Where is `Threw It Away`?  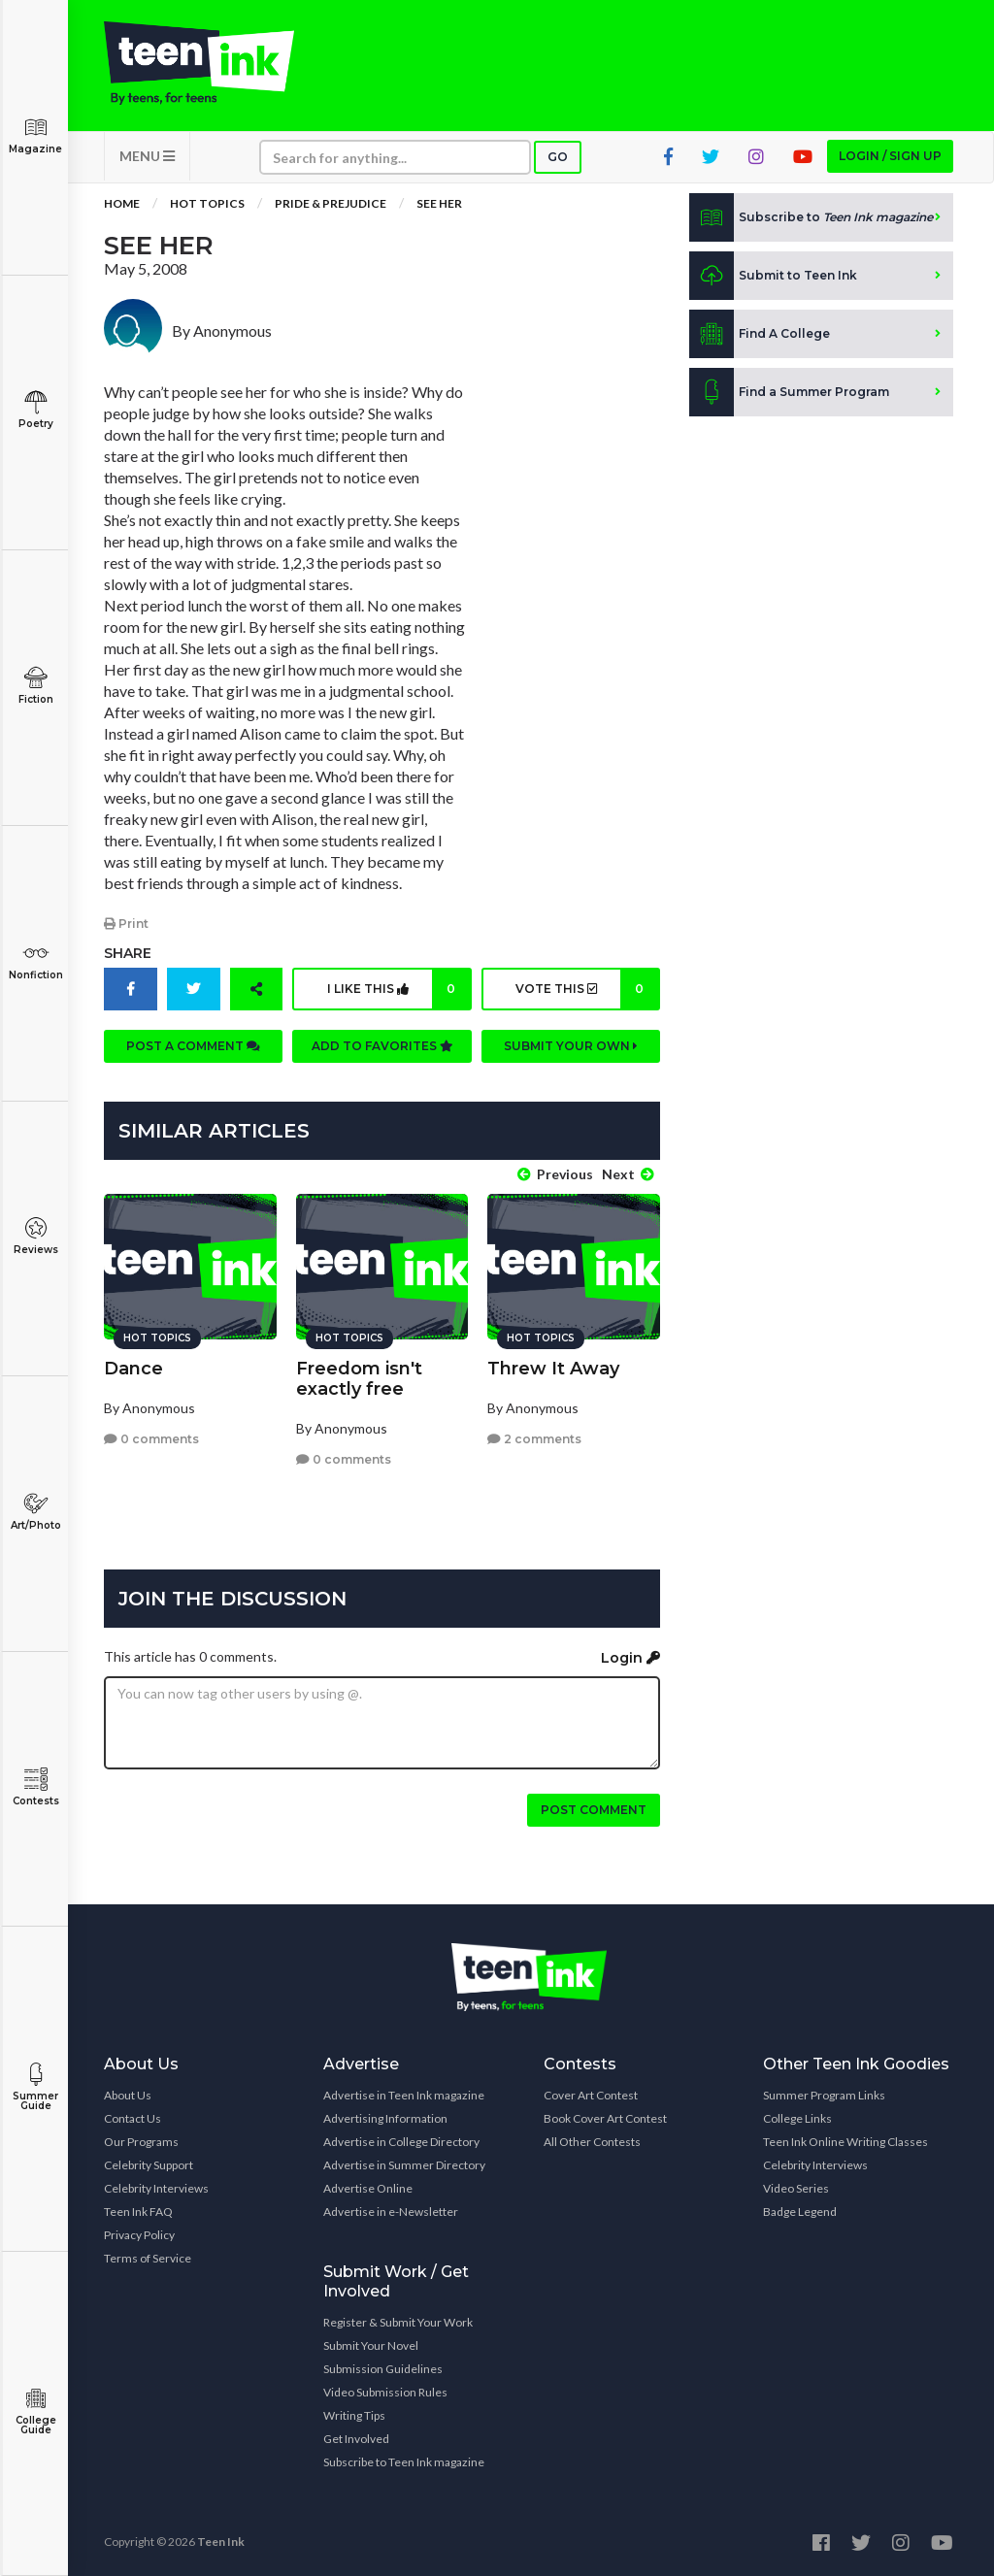
Threw It Away is located at coordinates (553, 1368).